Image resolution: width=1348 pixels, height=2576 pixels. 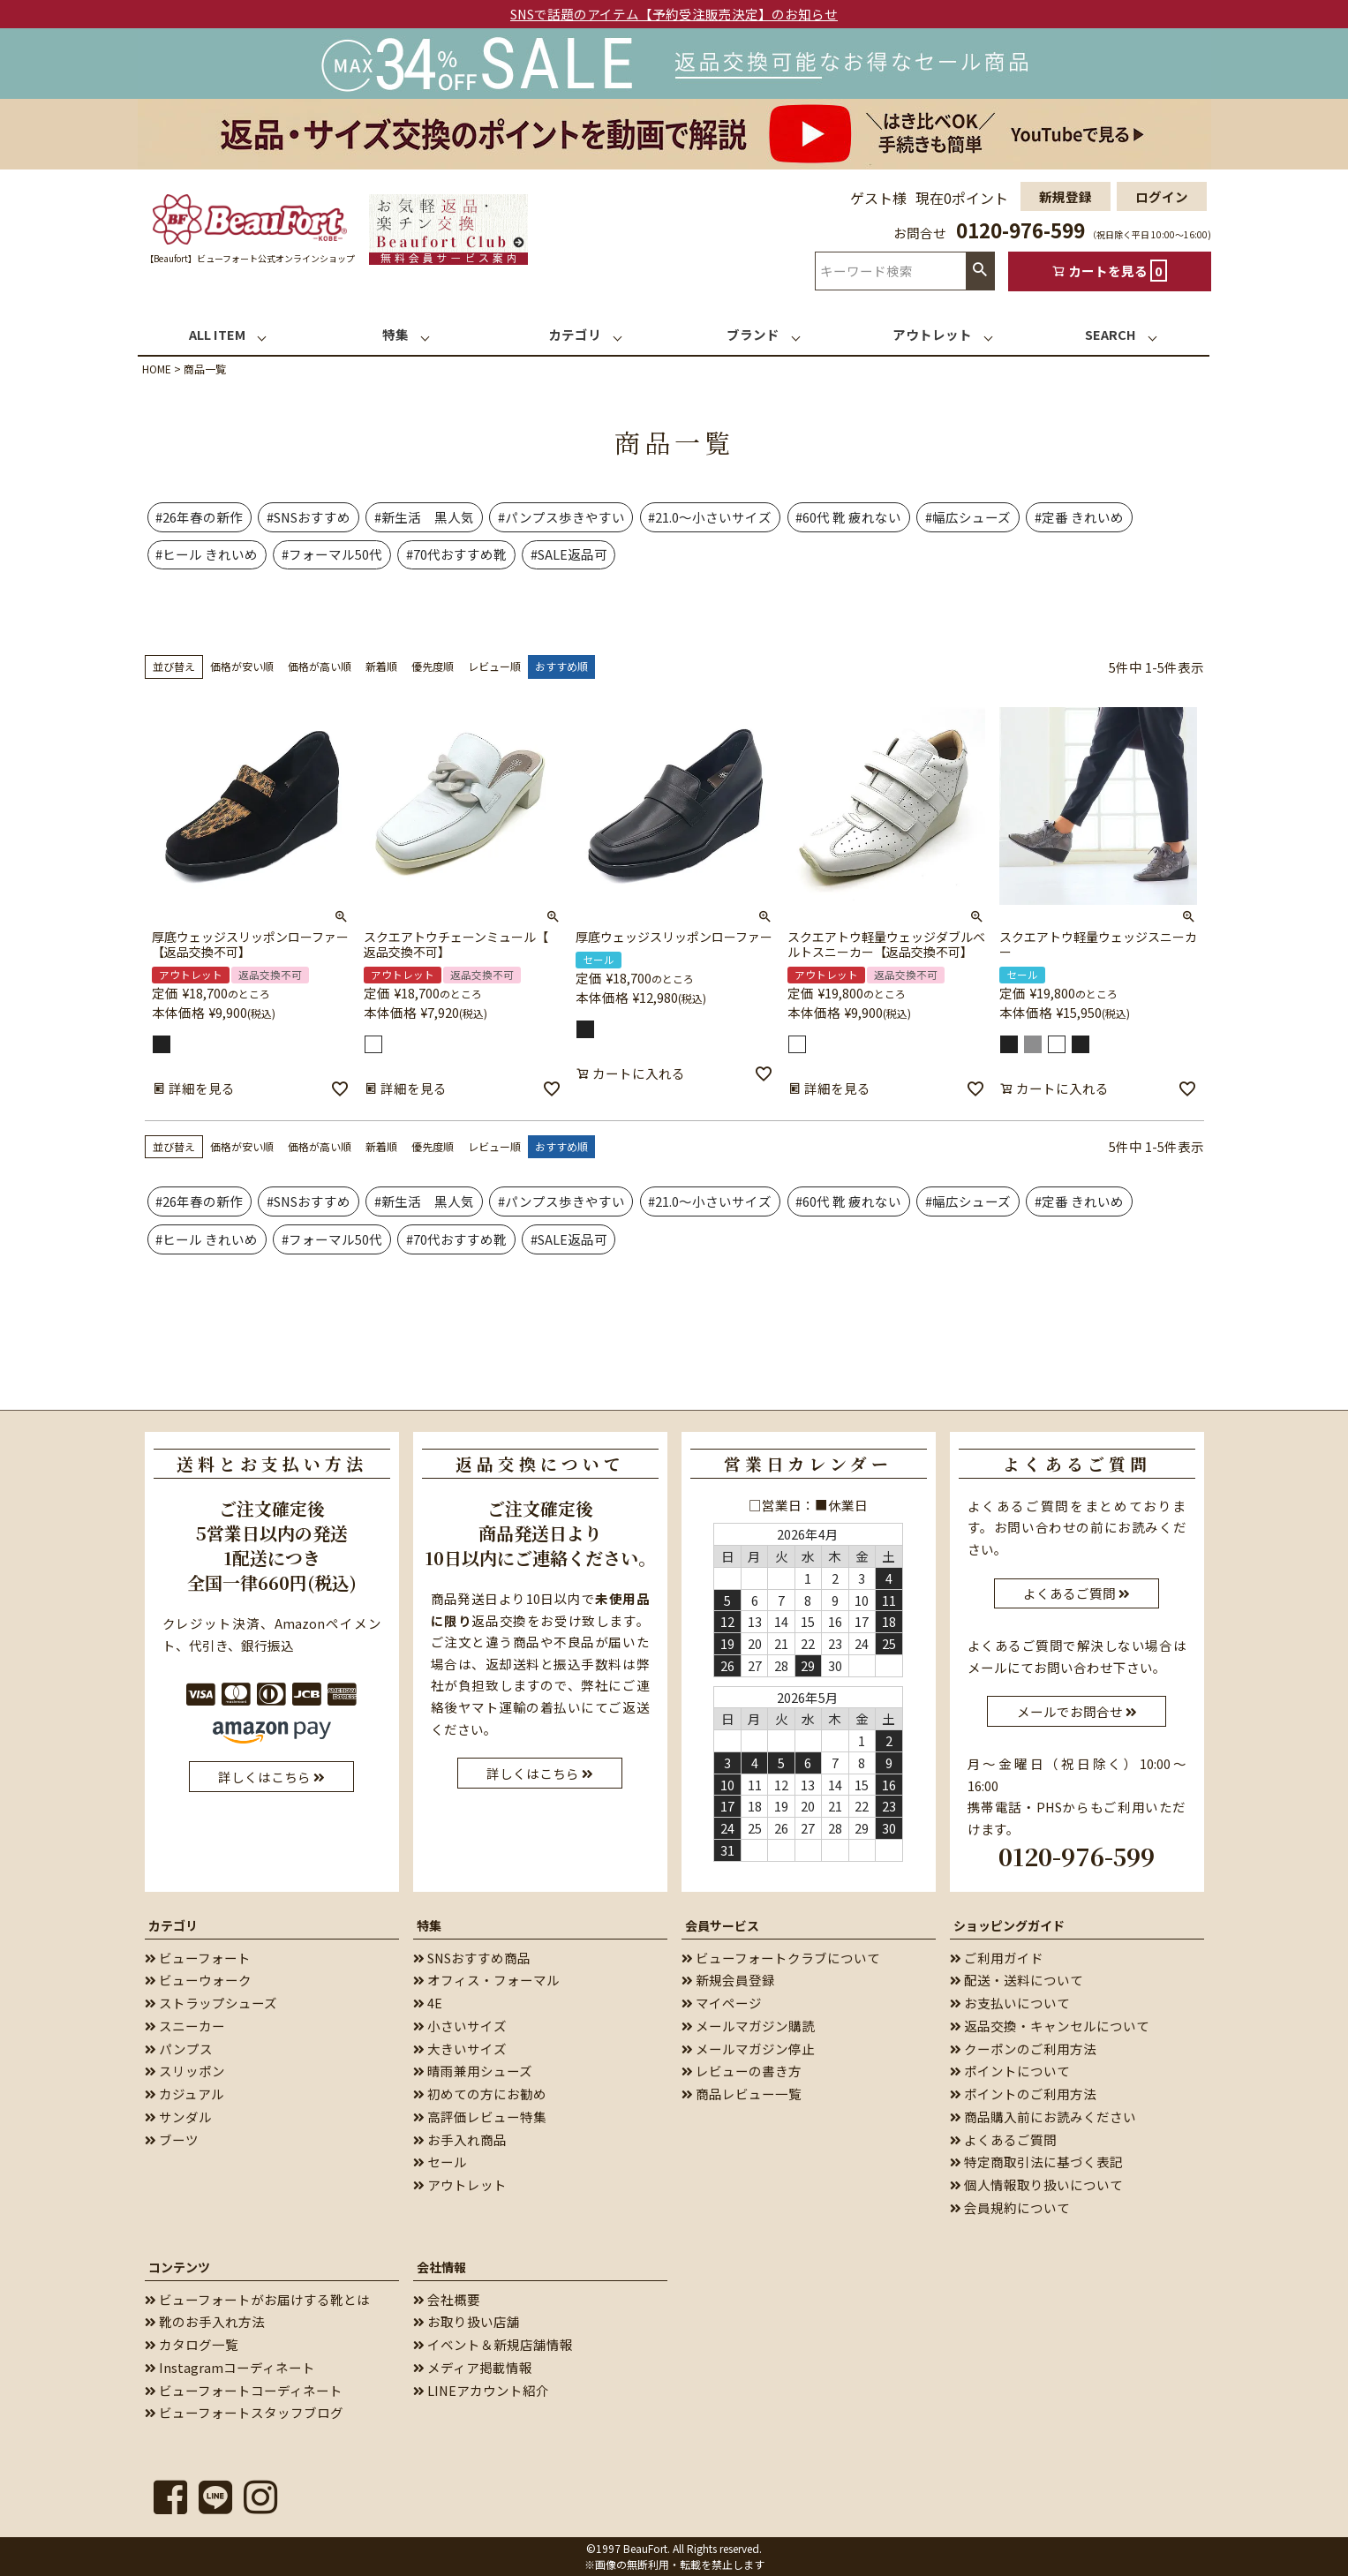 What do you see at coordinates (493, 2344) in the screenshot?
I see `イベント＆新規店舗情報` at bounding box center [493, 2344].